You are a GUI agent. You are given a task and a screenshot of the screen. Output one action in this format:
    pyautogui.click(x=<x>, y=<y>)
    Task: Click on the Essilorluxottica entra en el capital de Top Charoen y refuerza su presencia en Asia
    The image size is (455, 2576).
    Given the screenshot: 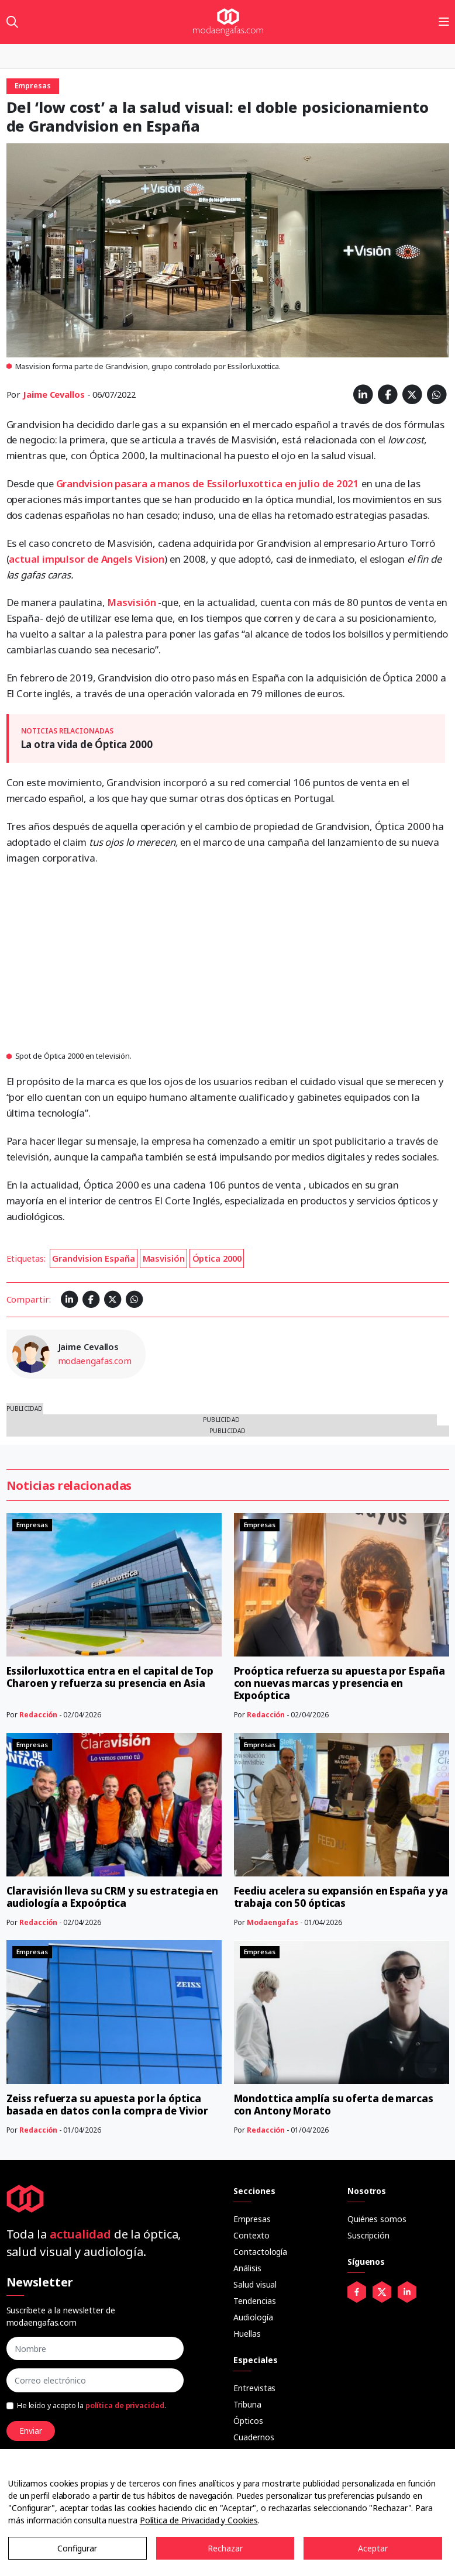 What is the action you would take?
    pyautogui.click(x=110, y=1677)
    